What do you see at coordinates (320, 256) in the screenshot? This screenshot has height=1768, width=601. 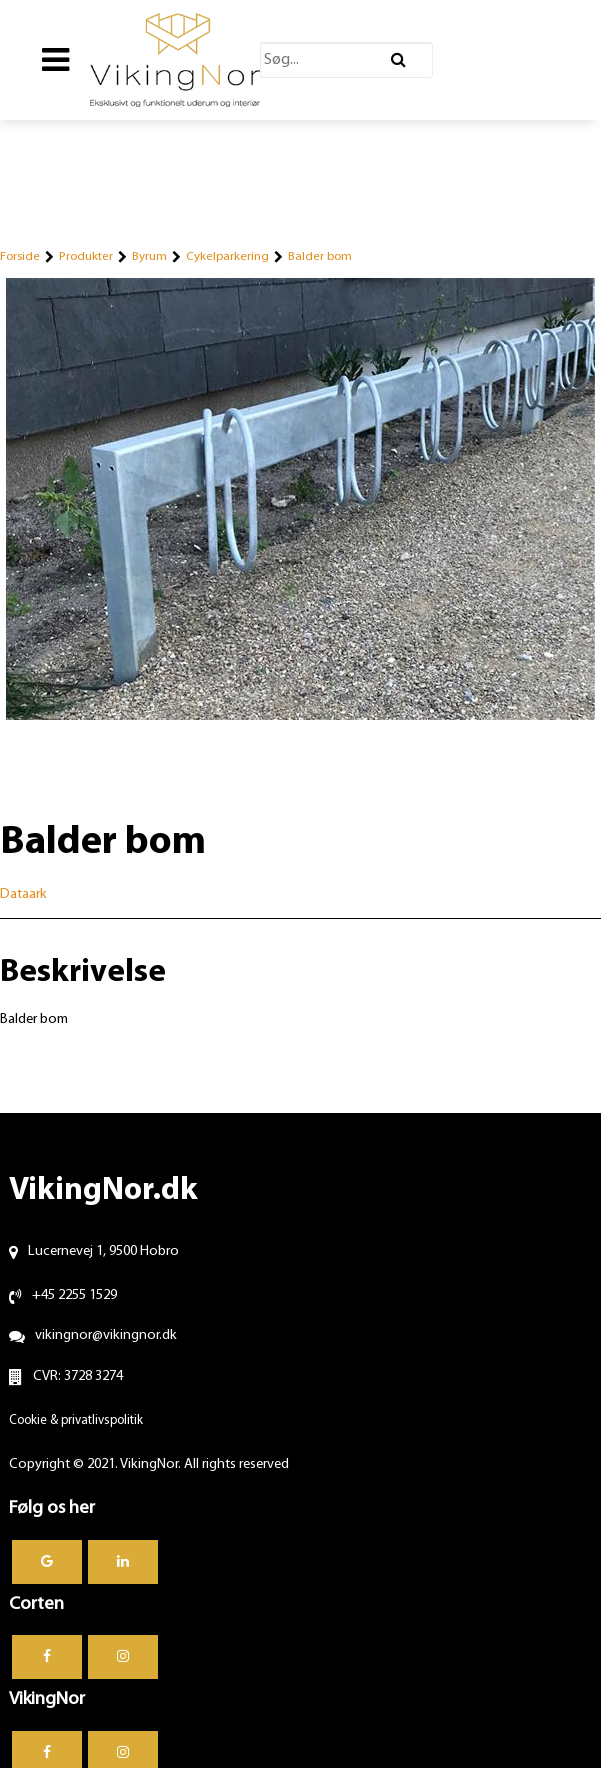 I see `Balder bom` at bounding box center [320, 256].